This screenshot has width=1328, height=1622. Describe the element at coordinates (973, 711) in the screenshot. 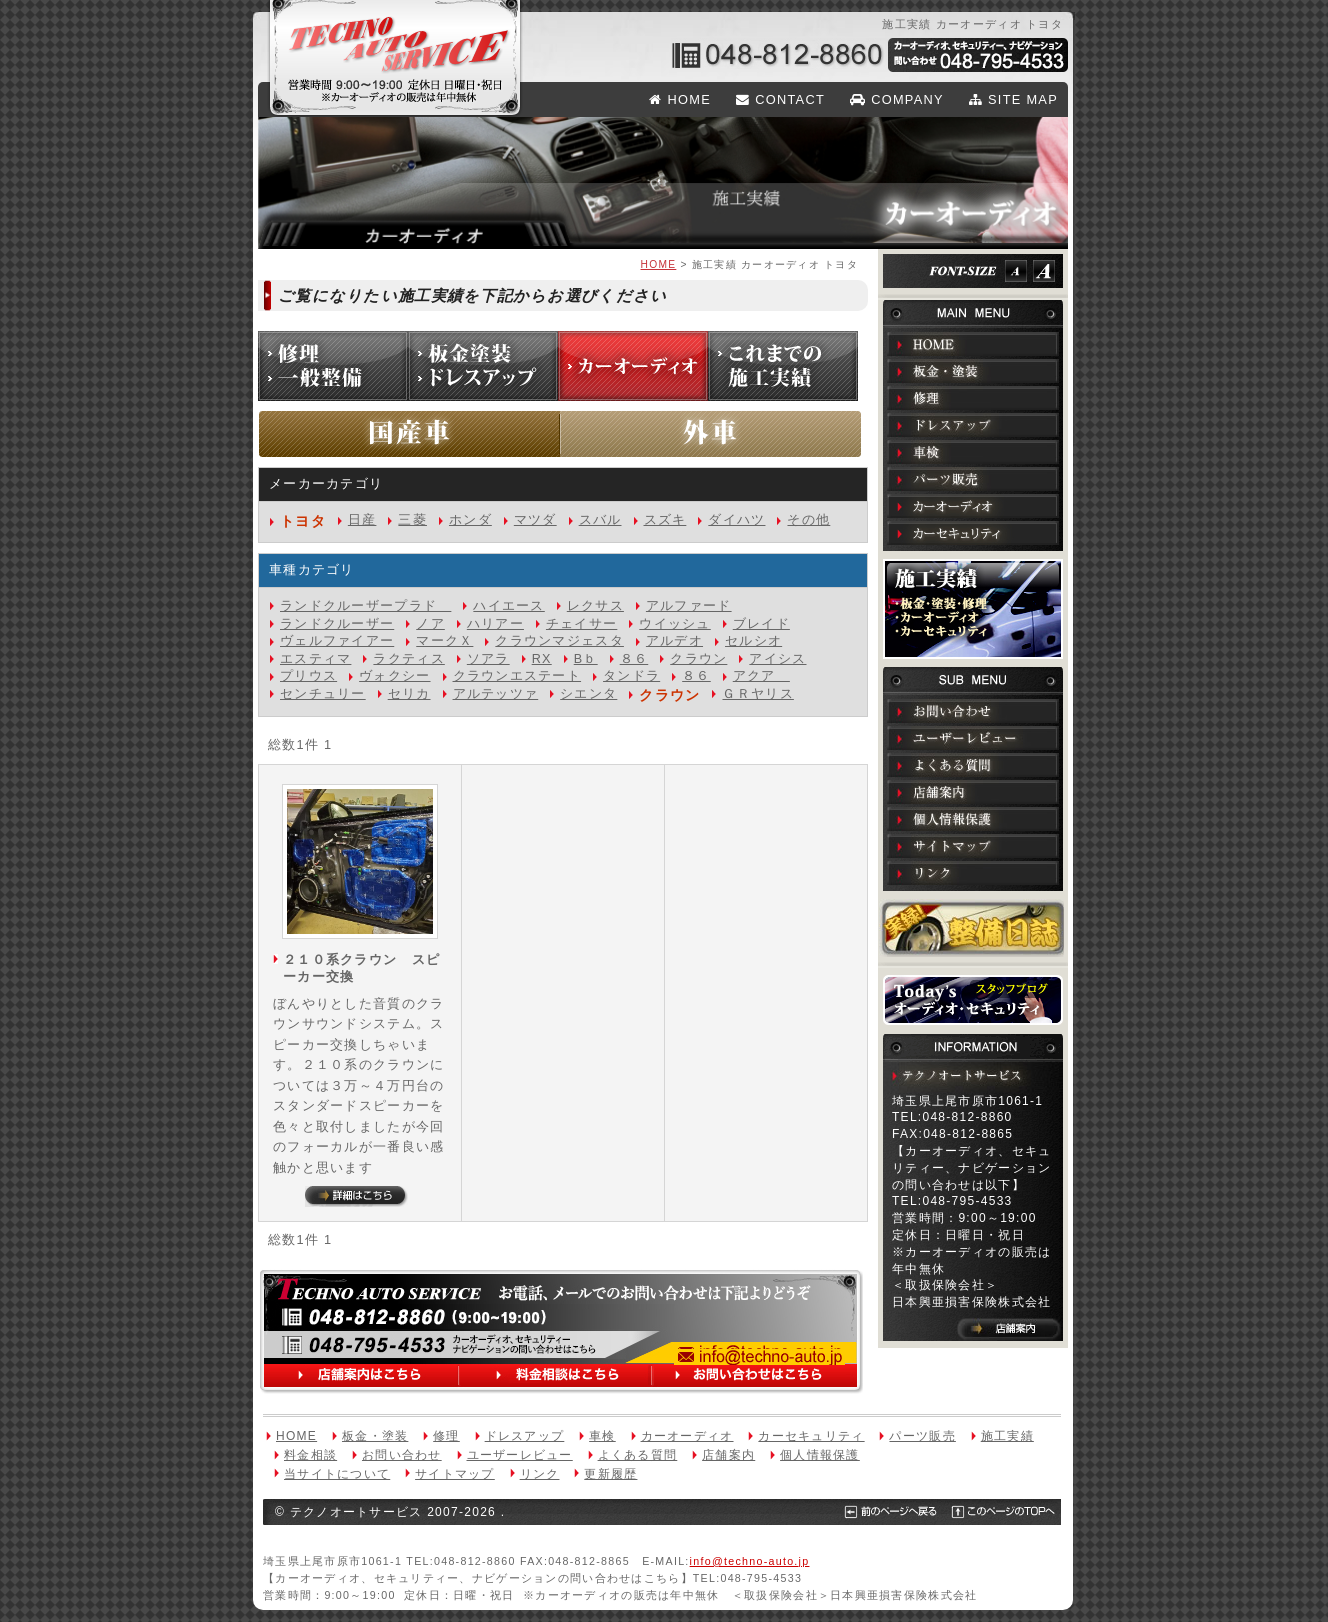

I see `お問い合わせ` at that location.